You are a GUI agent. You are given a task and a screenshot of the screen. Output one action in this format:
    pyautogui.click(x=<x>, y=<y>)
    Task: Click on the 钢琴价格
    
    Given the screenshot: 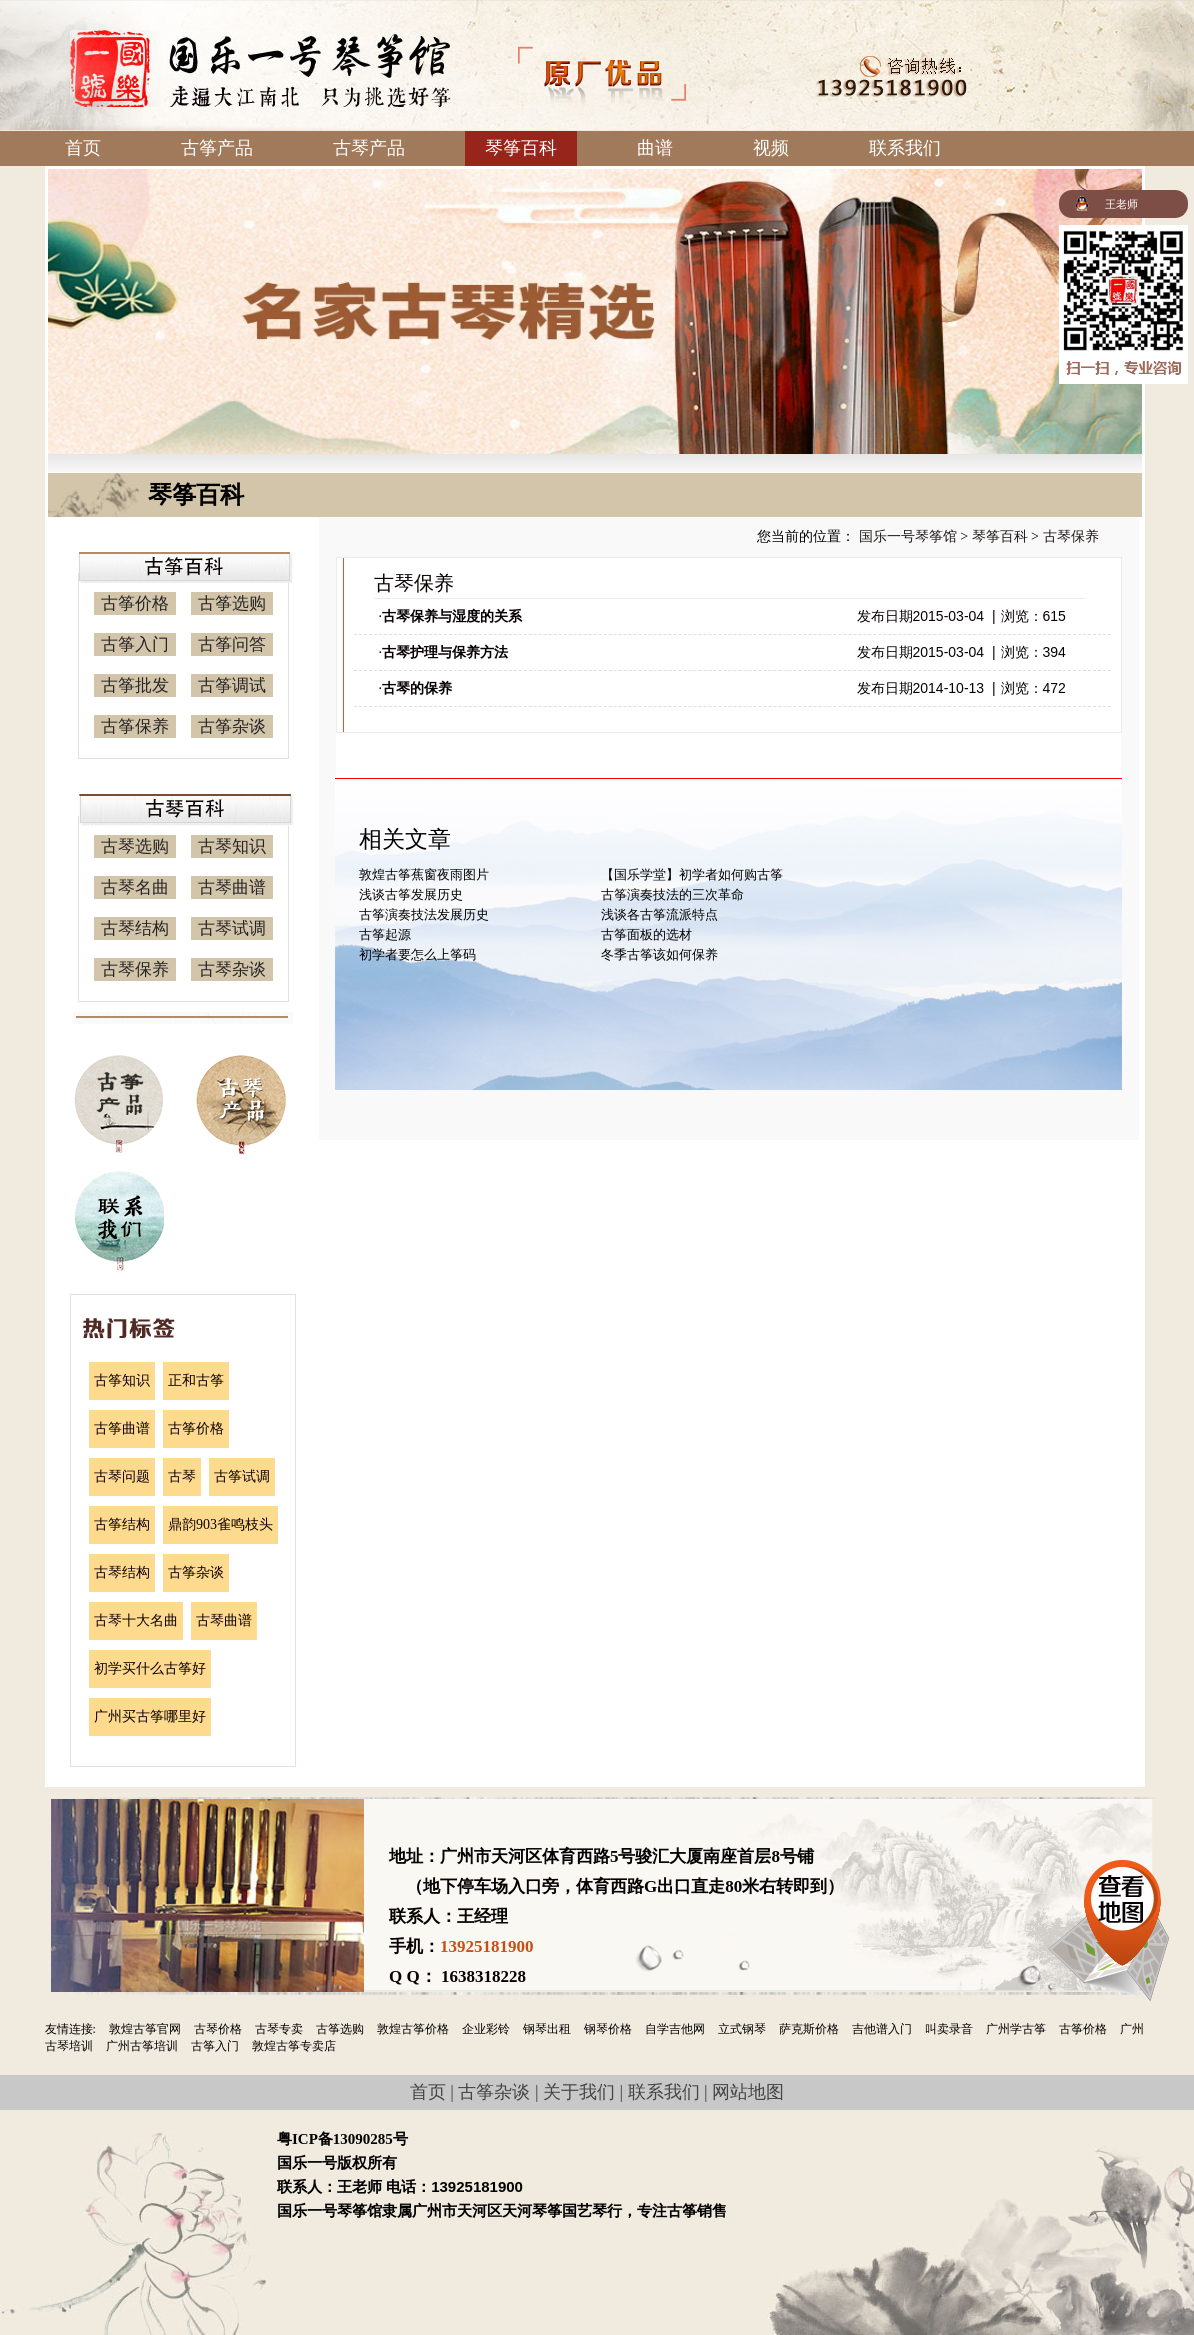 What is the action you would take?
    pyautogui.click(x=608, y=2029)
    